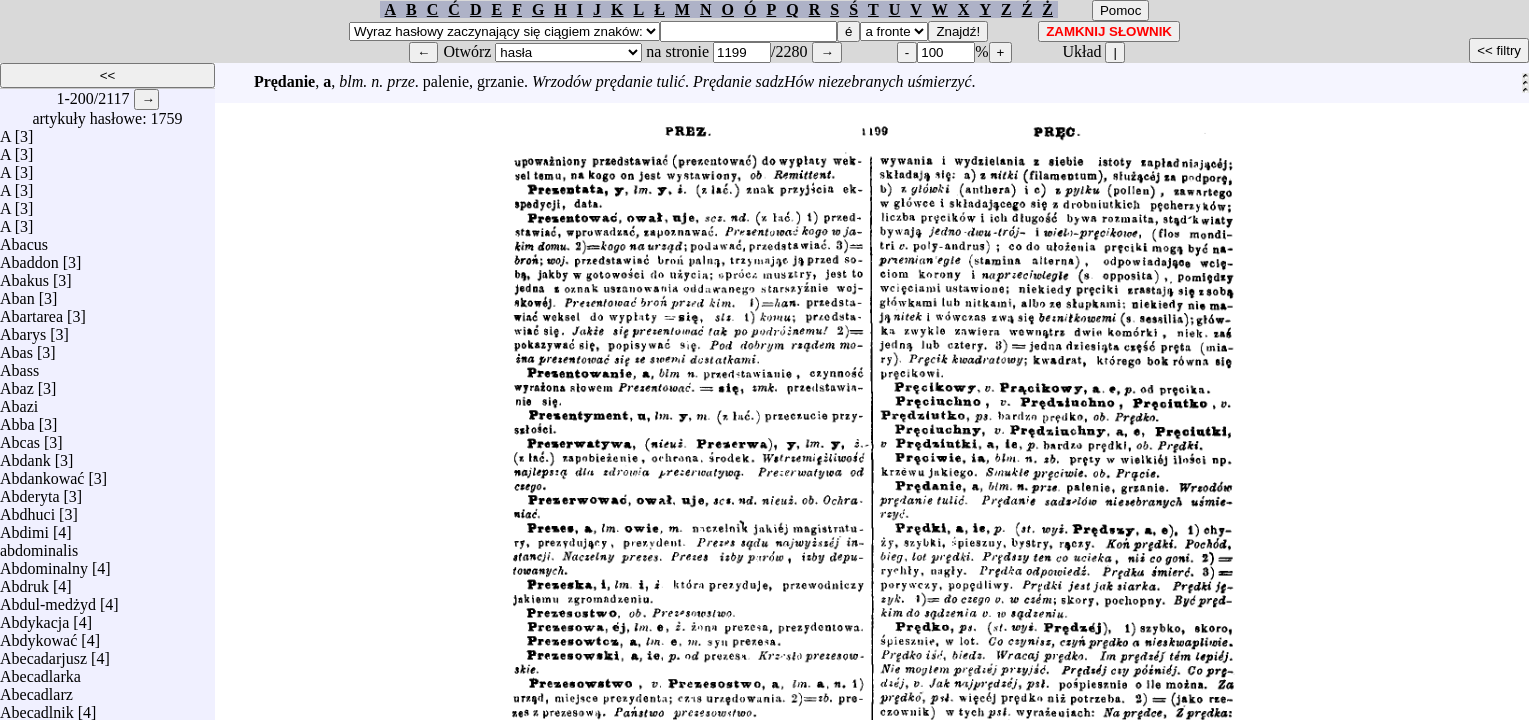 The image size is (1529, 720). Describe the element at coordinates (34, 617) in the screenshot. I see `Abdykacja` at that location.